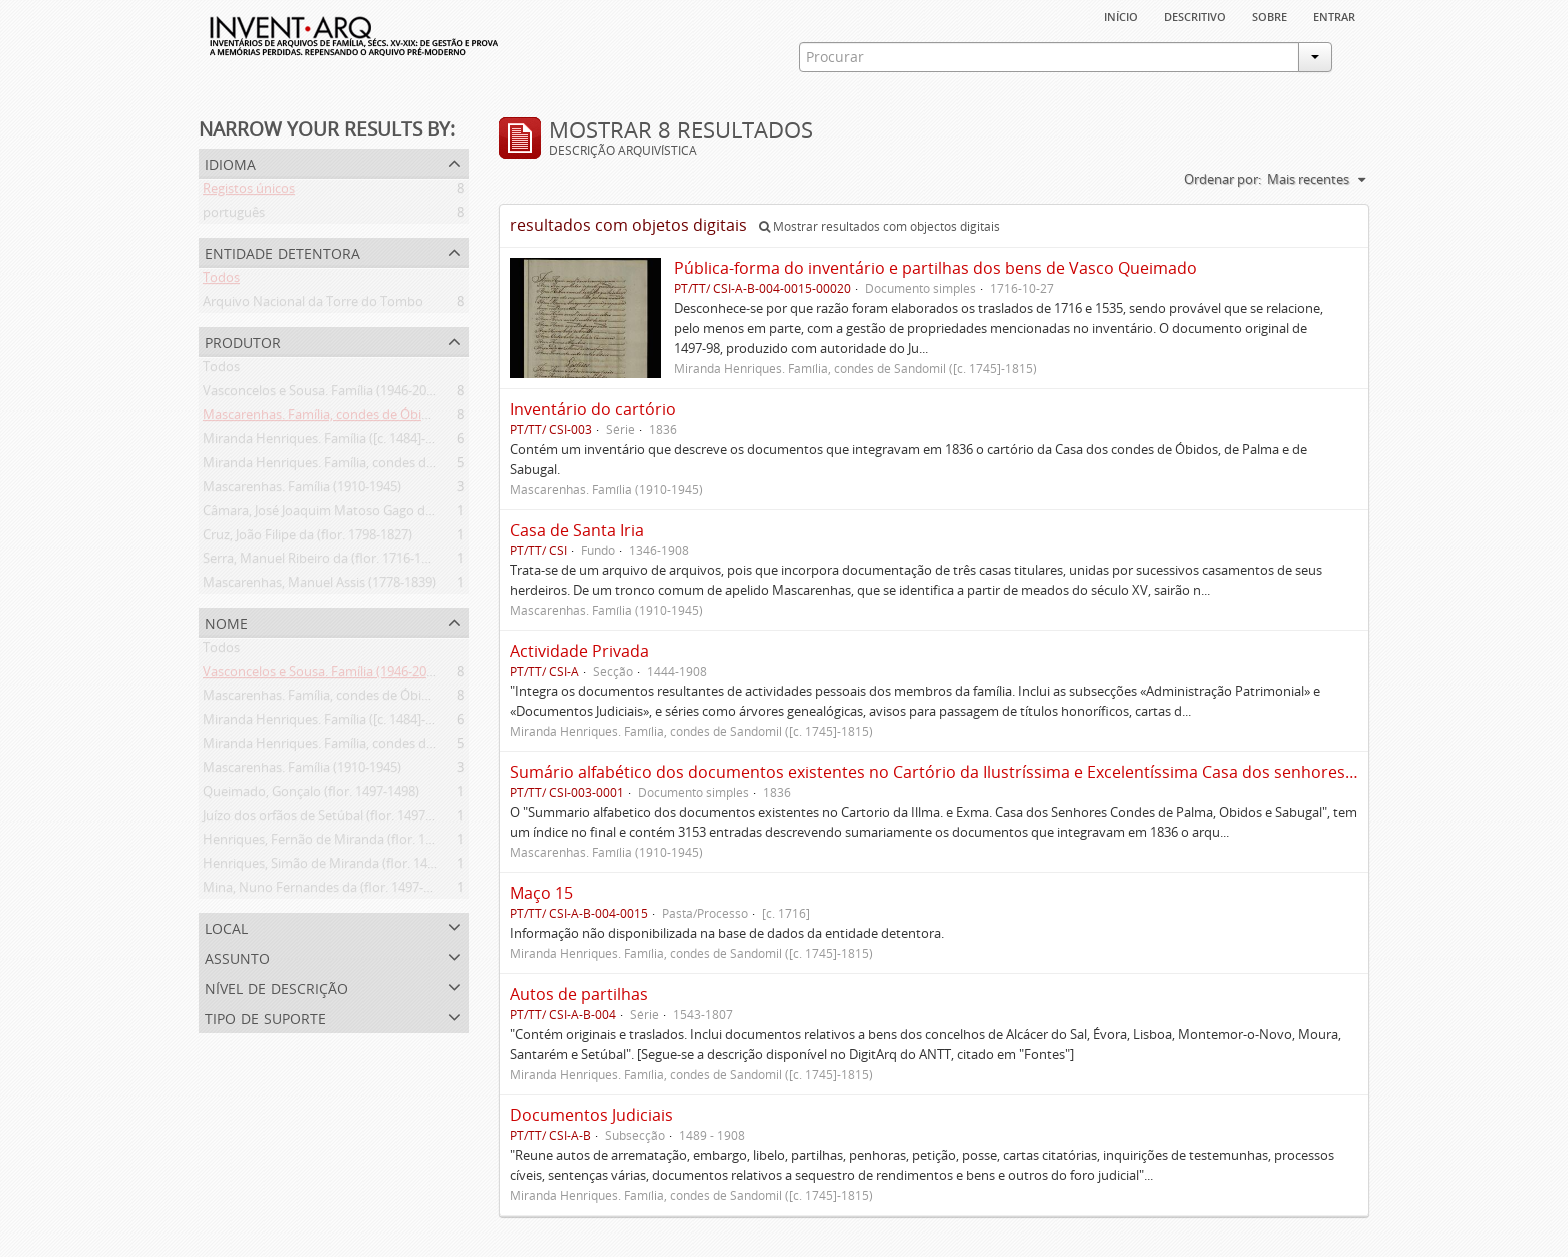 The height and width of the screenshot is (1257, 1568). I want to click on Mascarenhas, Manuel Assis (1778-1839), so click(319, 586).